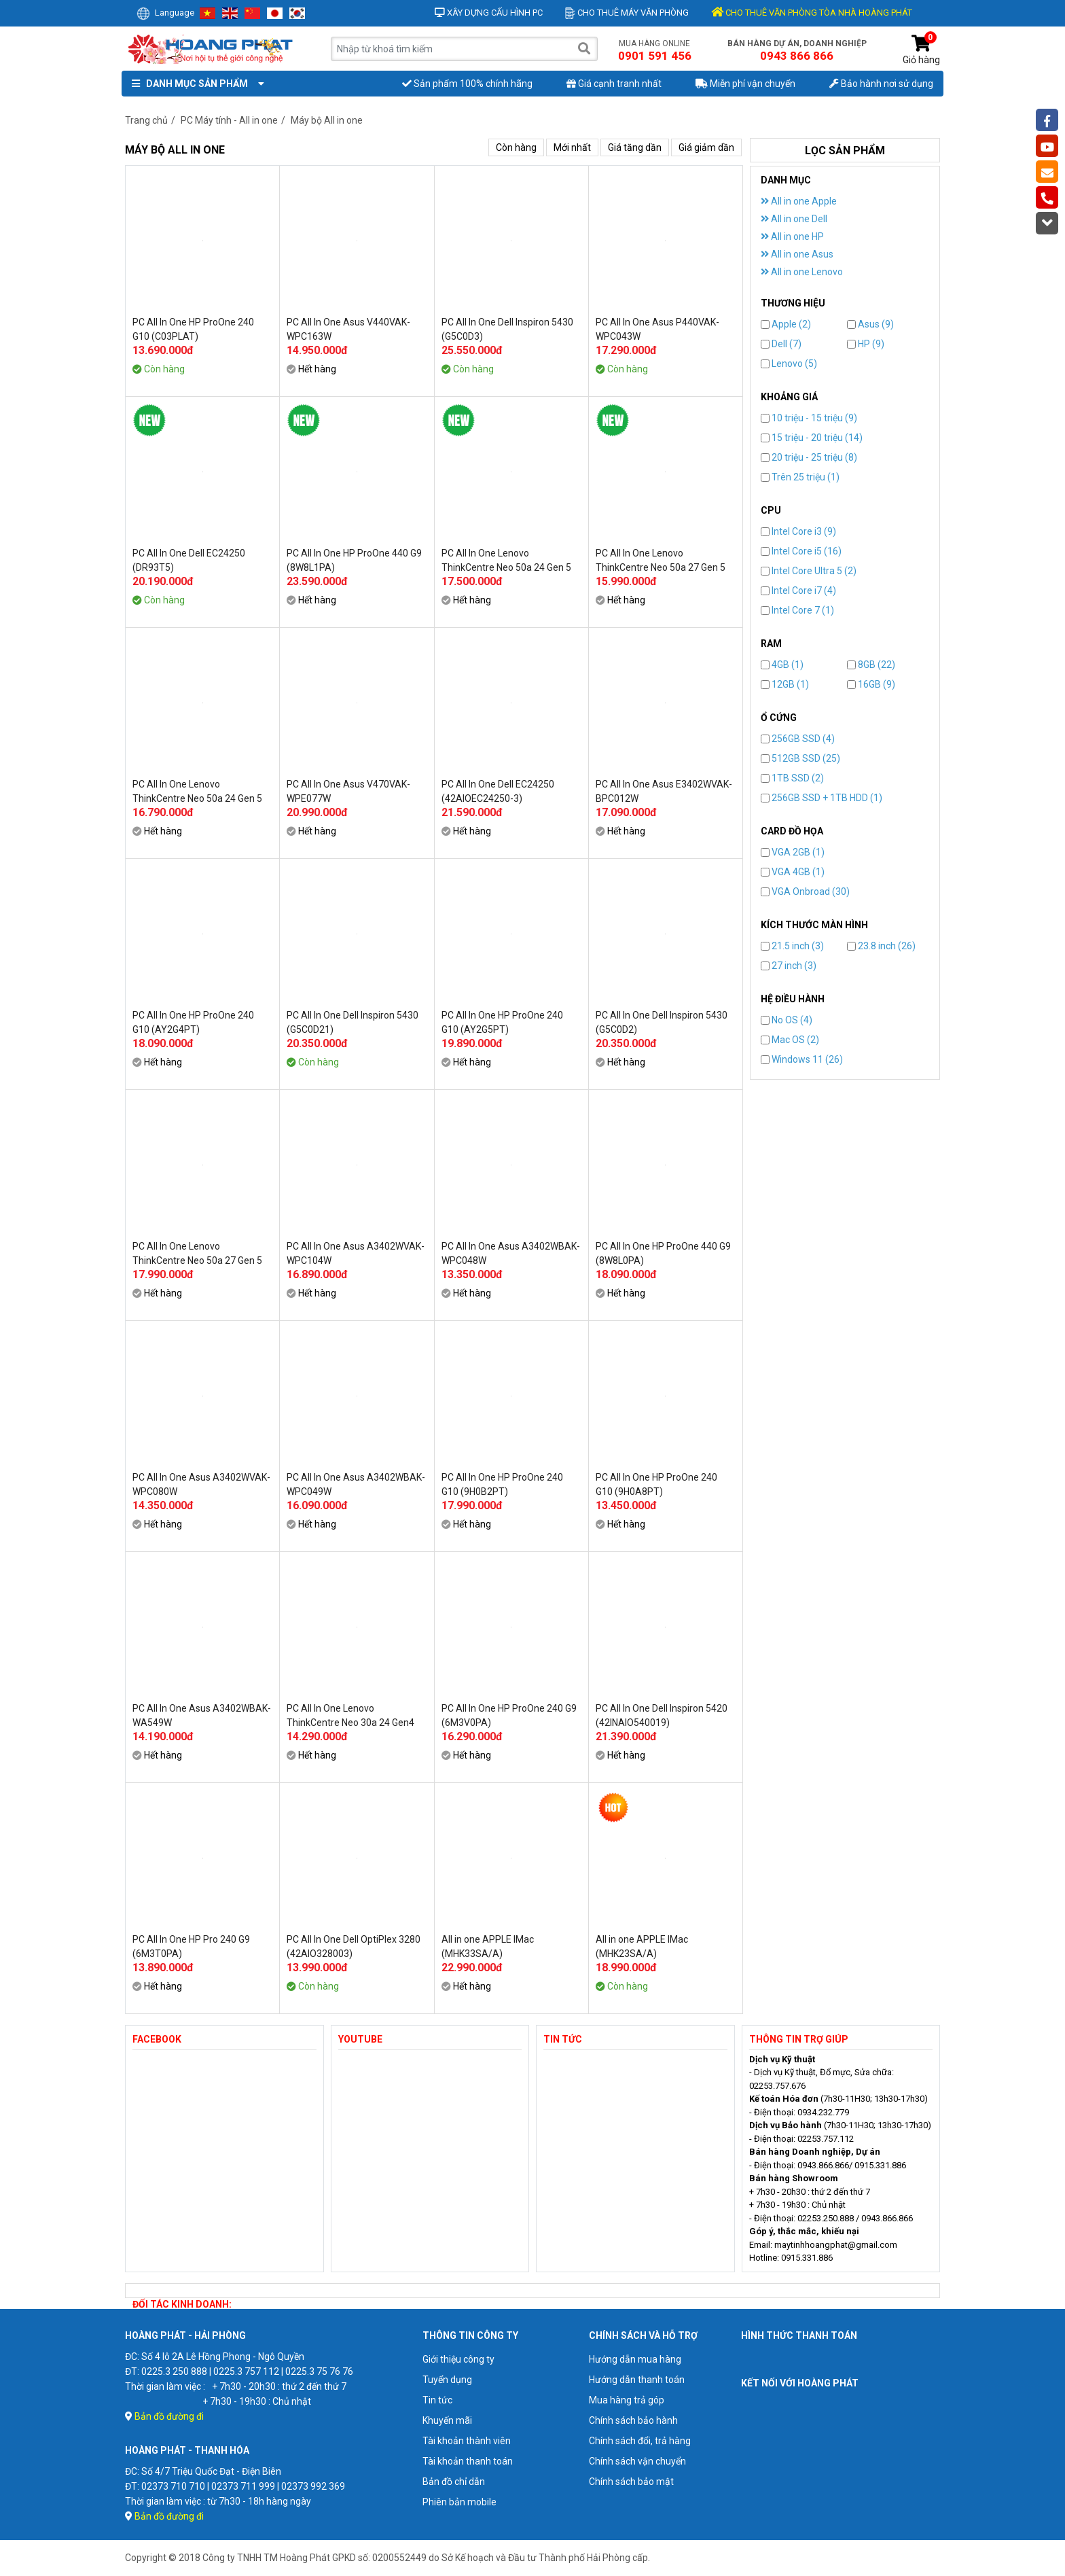 Image resolution: width=1065 pixels, height=2576 pixels. I want to click on 256GB SSD + 1TB HDD (1), so click(821, 797).